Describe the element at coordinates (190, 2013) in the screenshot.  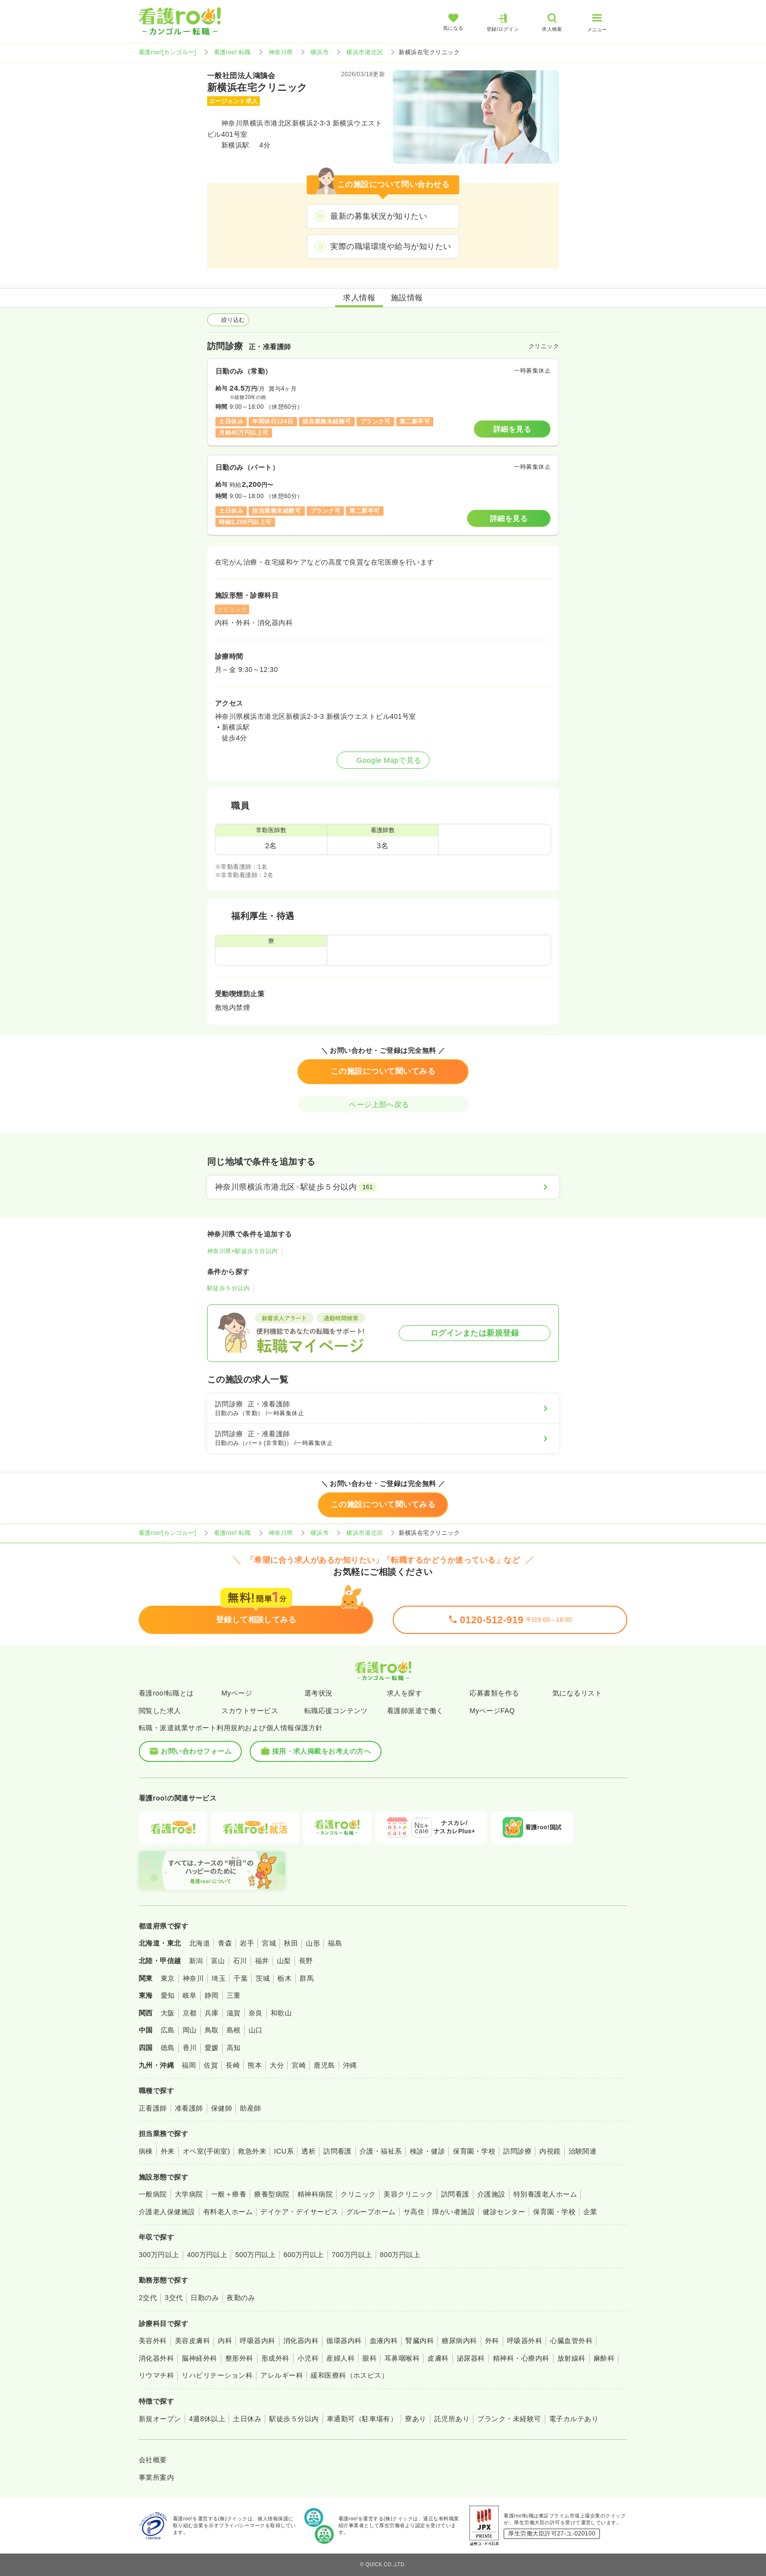
I see `京都` at that location.